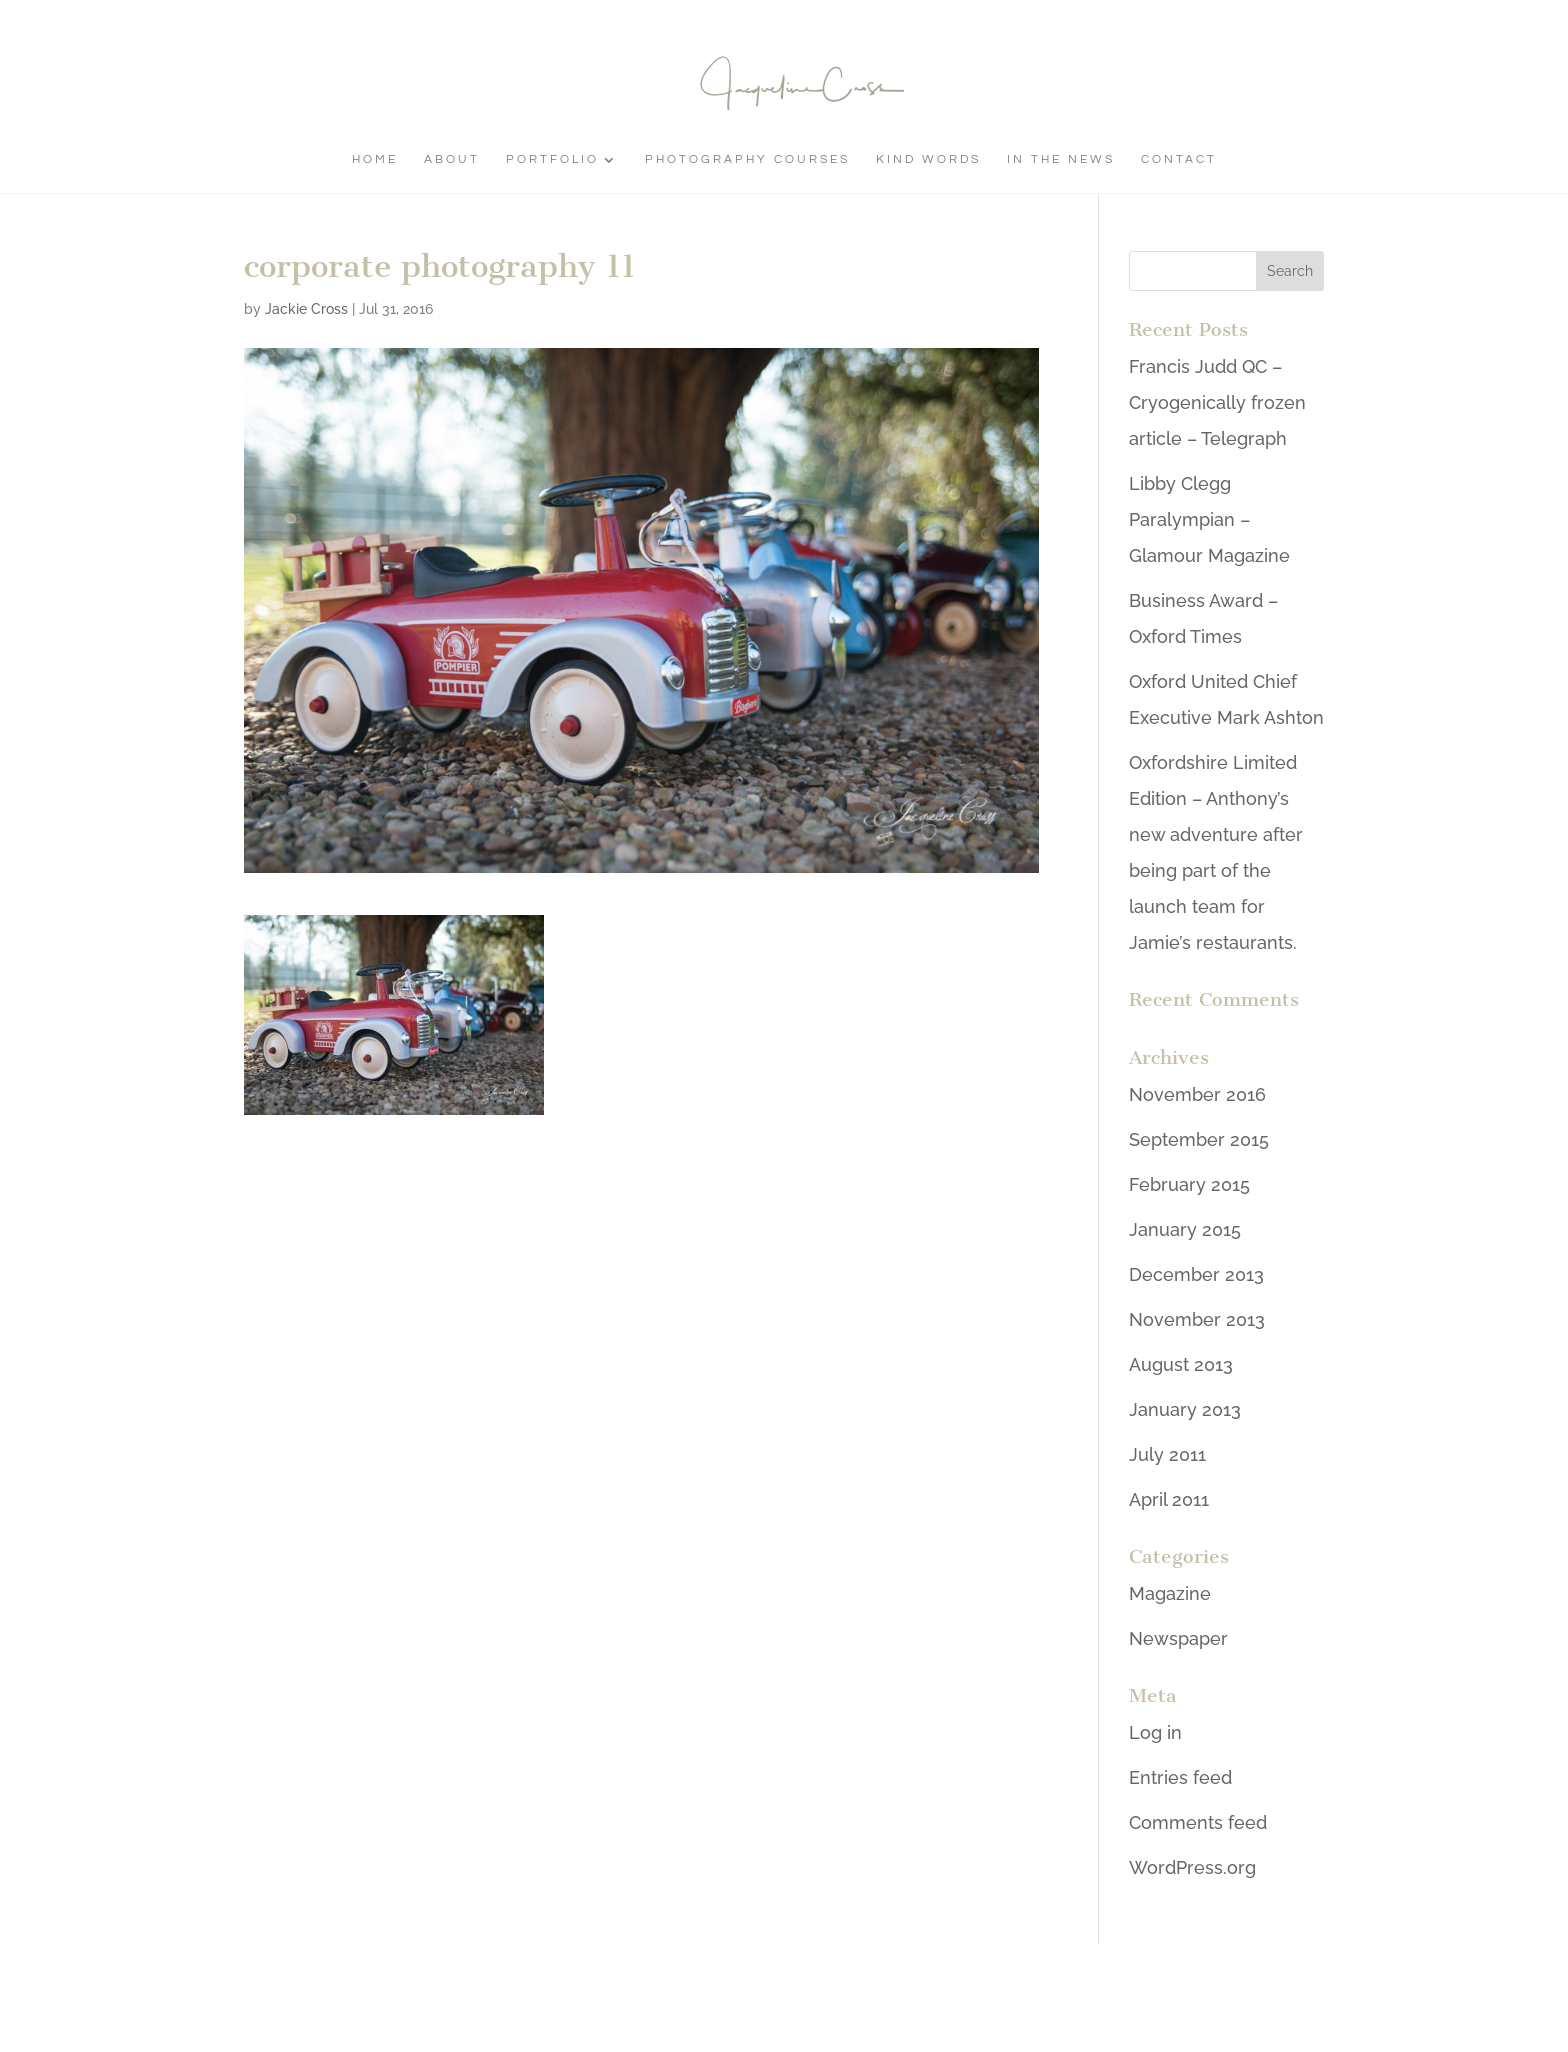 Image resolution: width=1568 pixels, height=2052 pixels. I want to click on December 2013, so click(1196, 1274).